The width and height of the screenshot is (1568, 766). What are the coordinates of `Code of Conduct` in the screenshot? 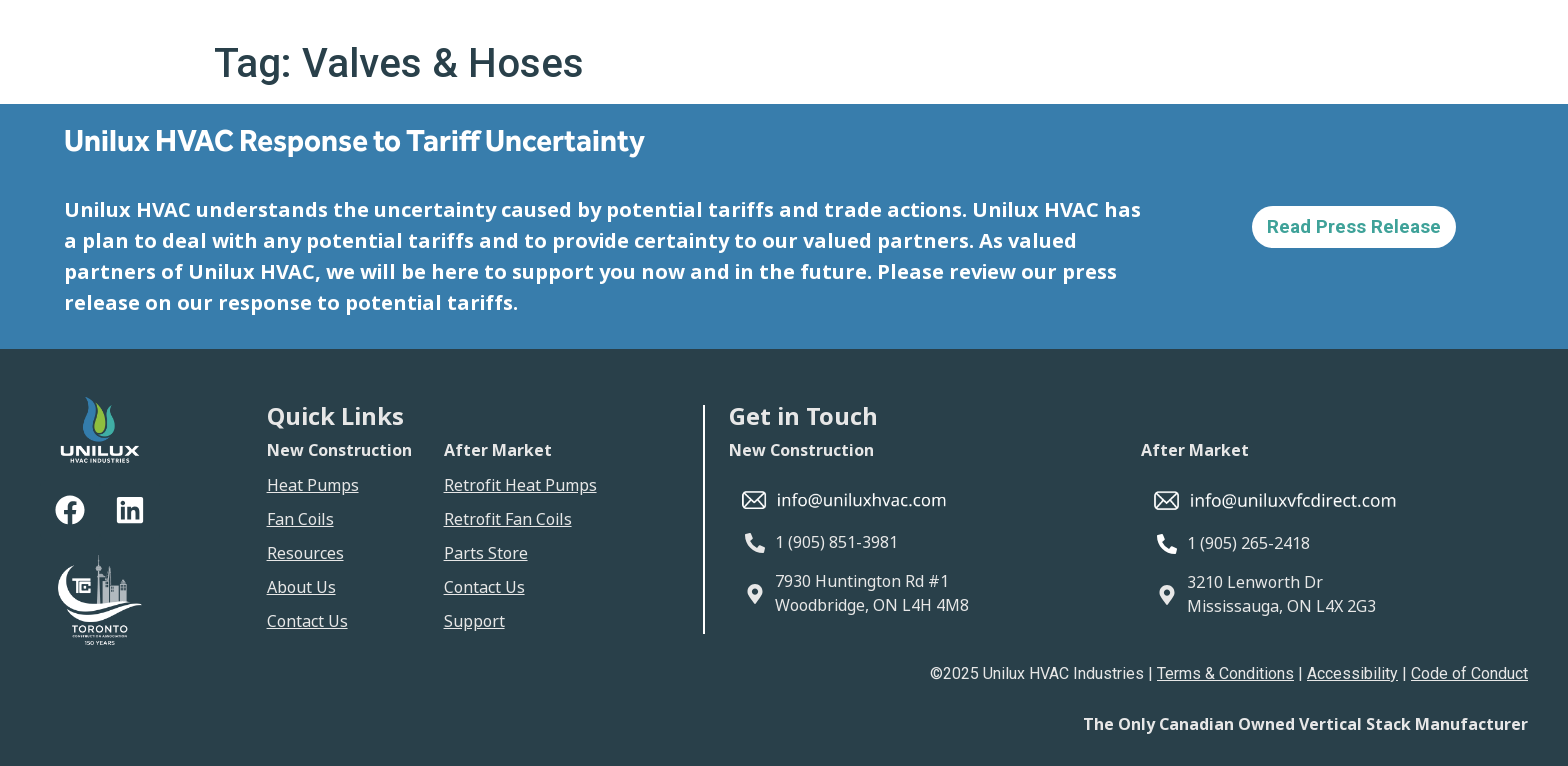 It's located at (1469, 673).